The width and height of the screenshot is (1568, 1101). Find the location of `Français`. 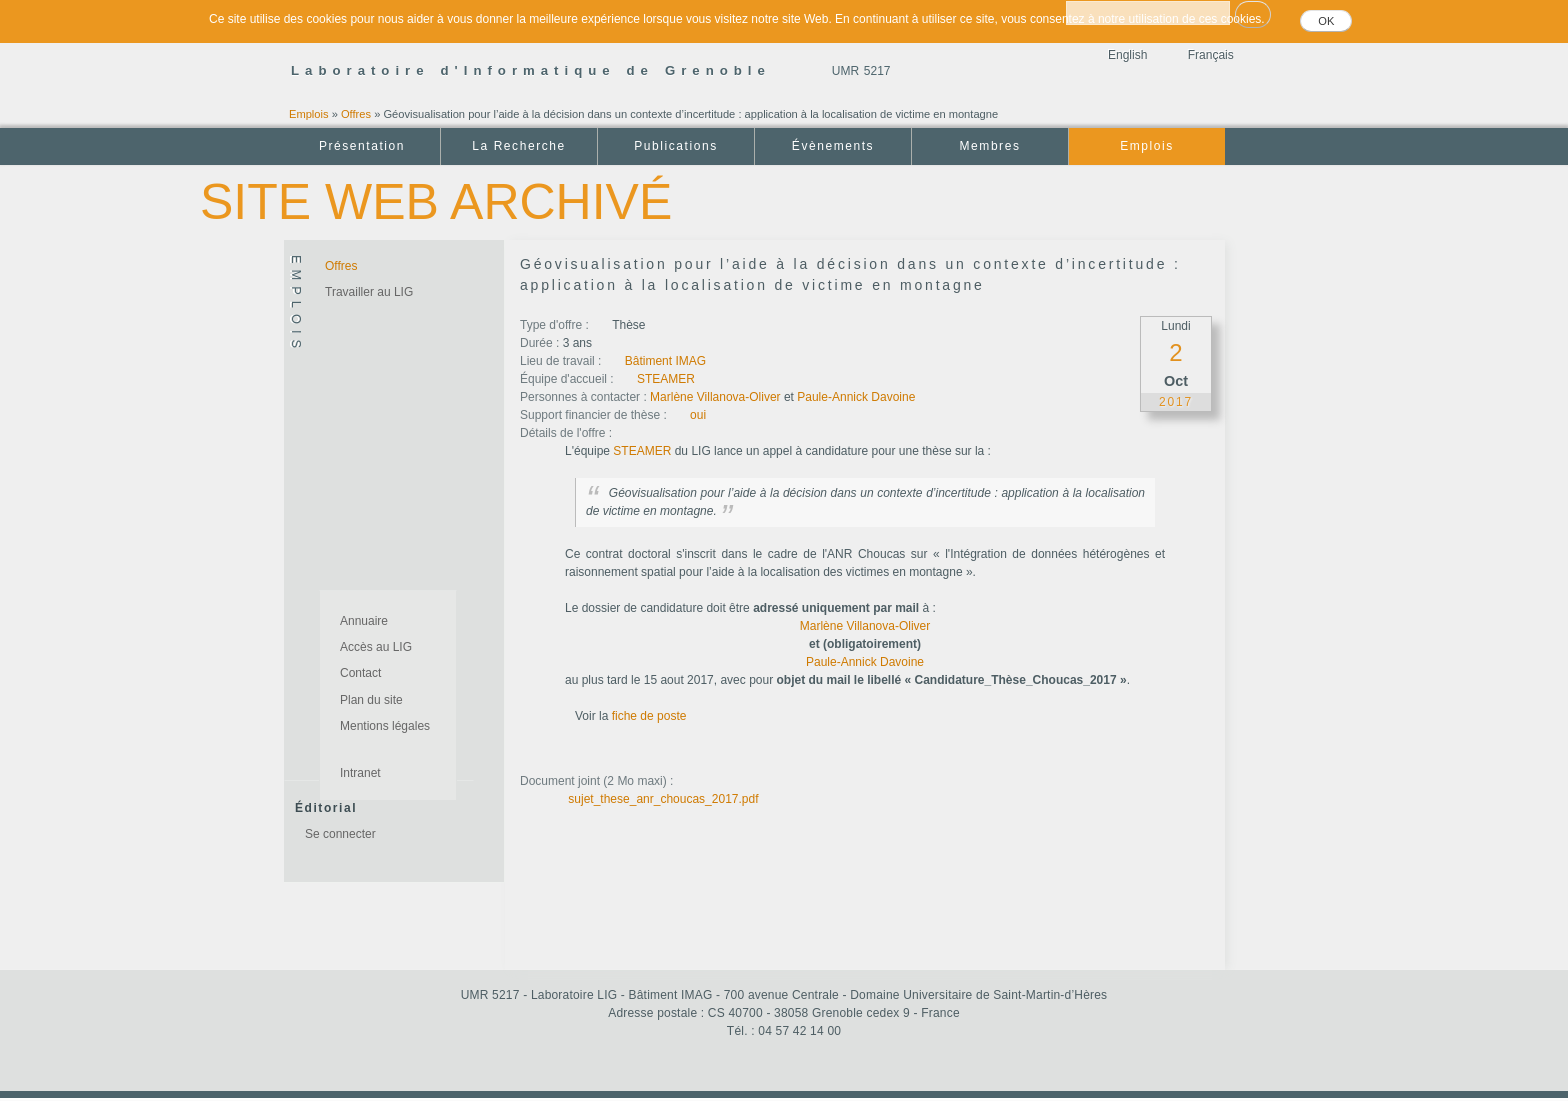

Français is located at coordinates (1211, 55).